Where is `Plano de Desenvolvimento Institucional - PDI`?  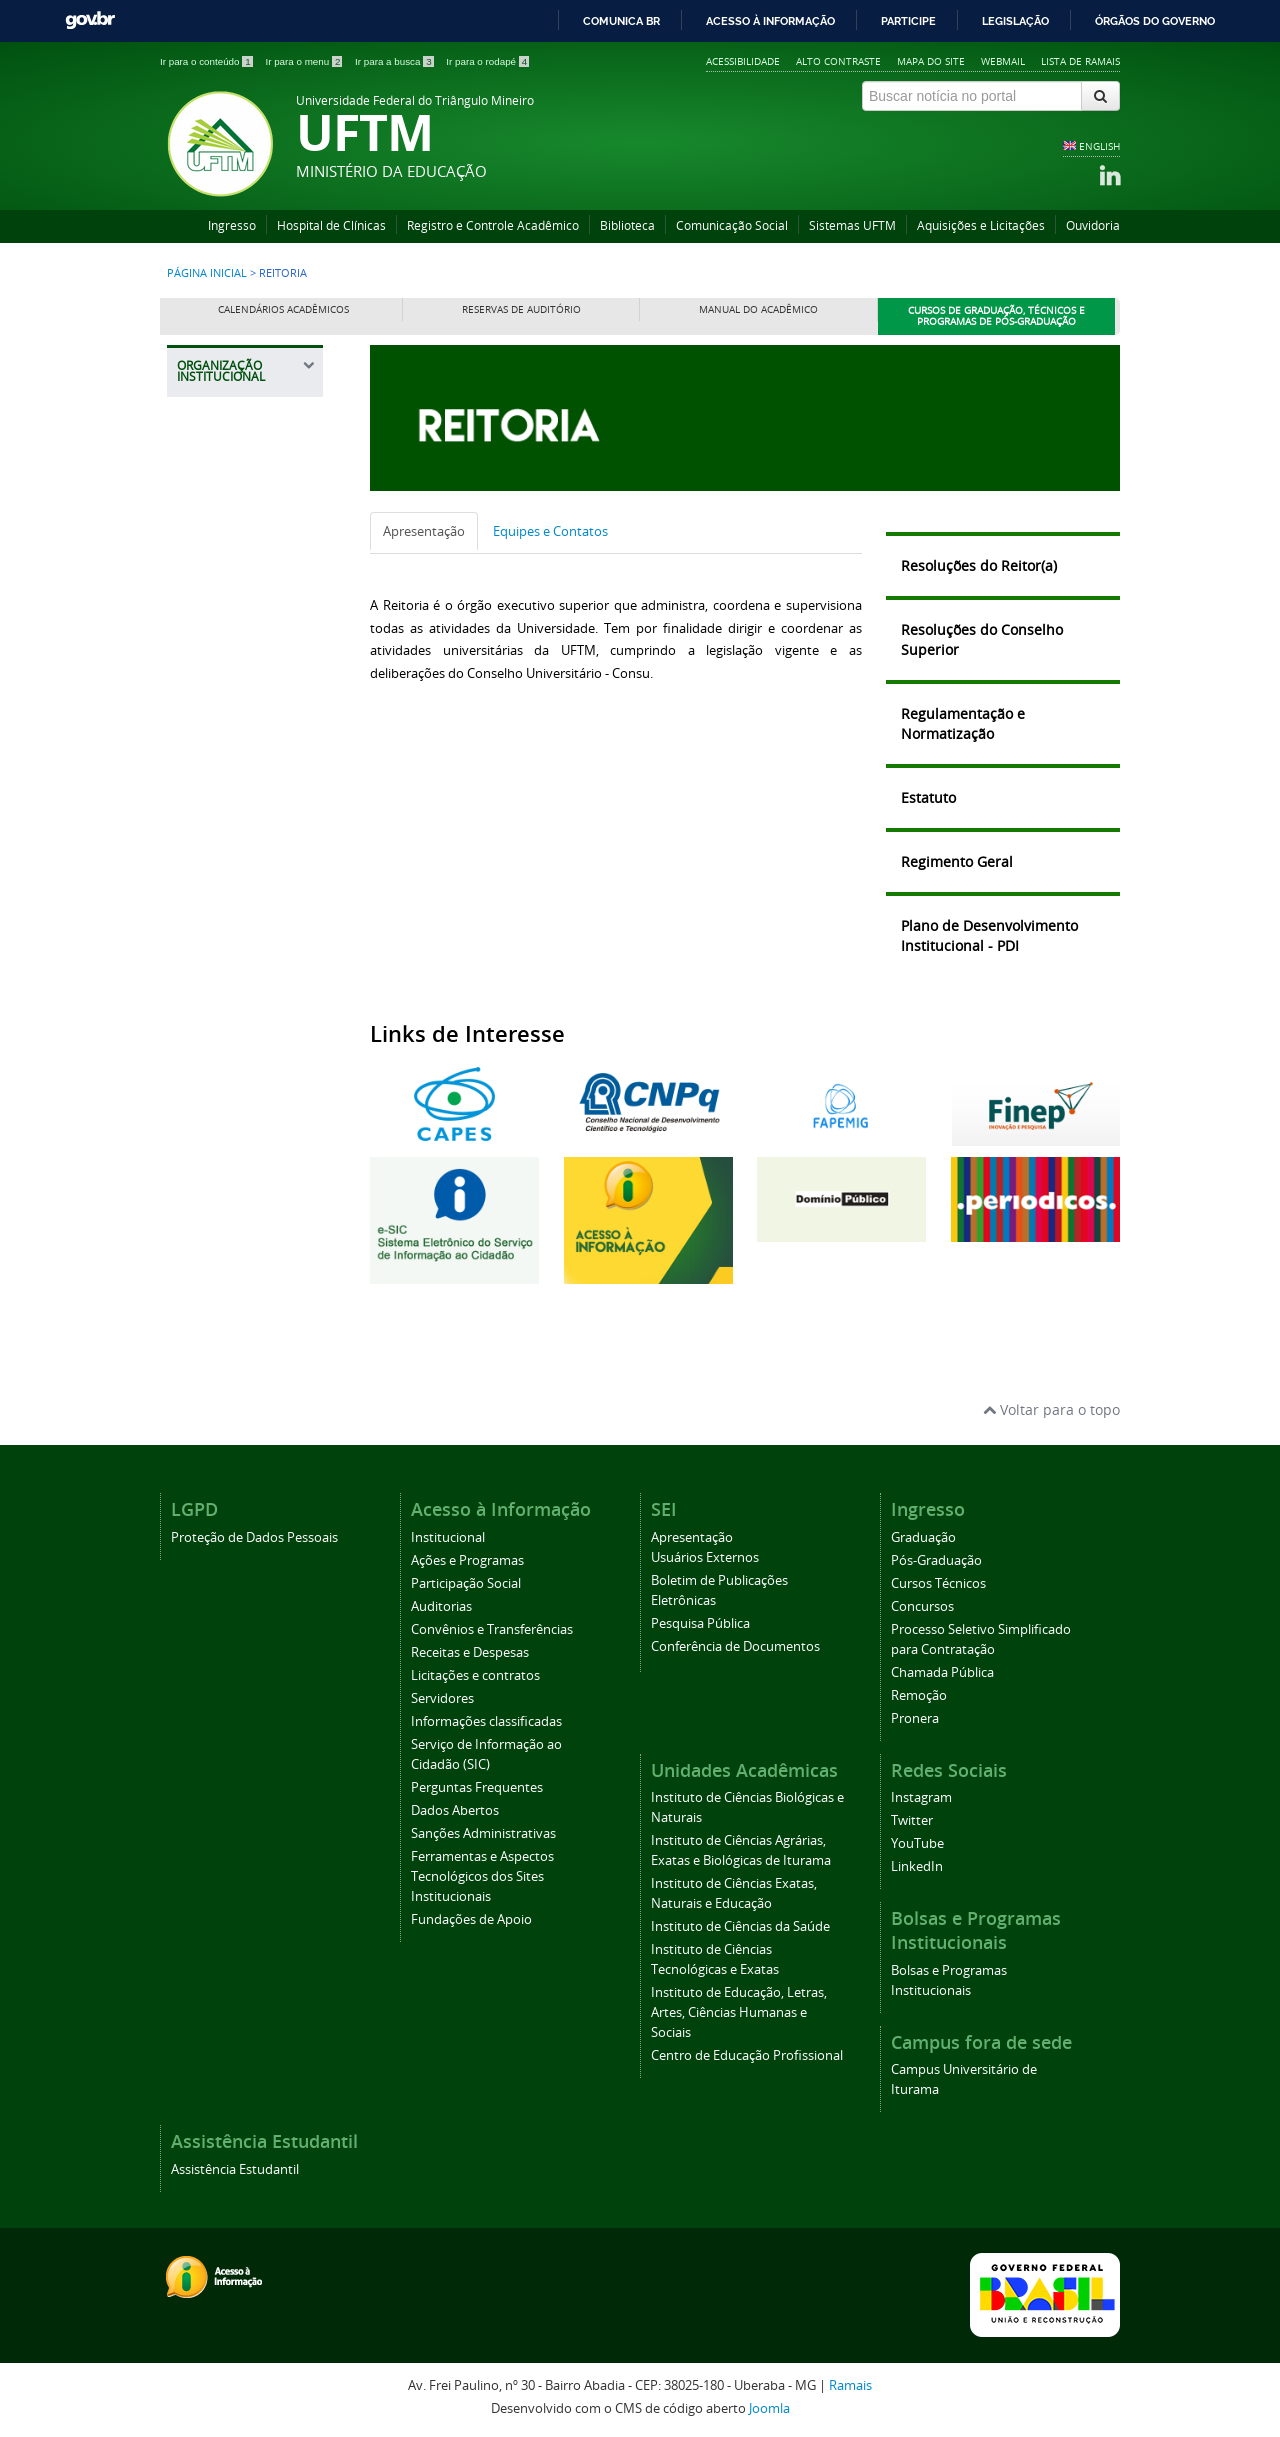 Plano de Desenvolvimento Institucional - PDI is located at coordinates (989, 935).